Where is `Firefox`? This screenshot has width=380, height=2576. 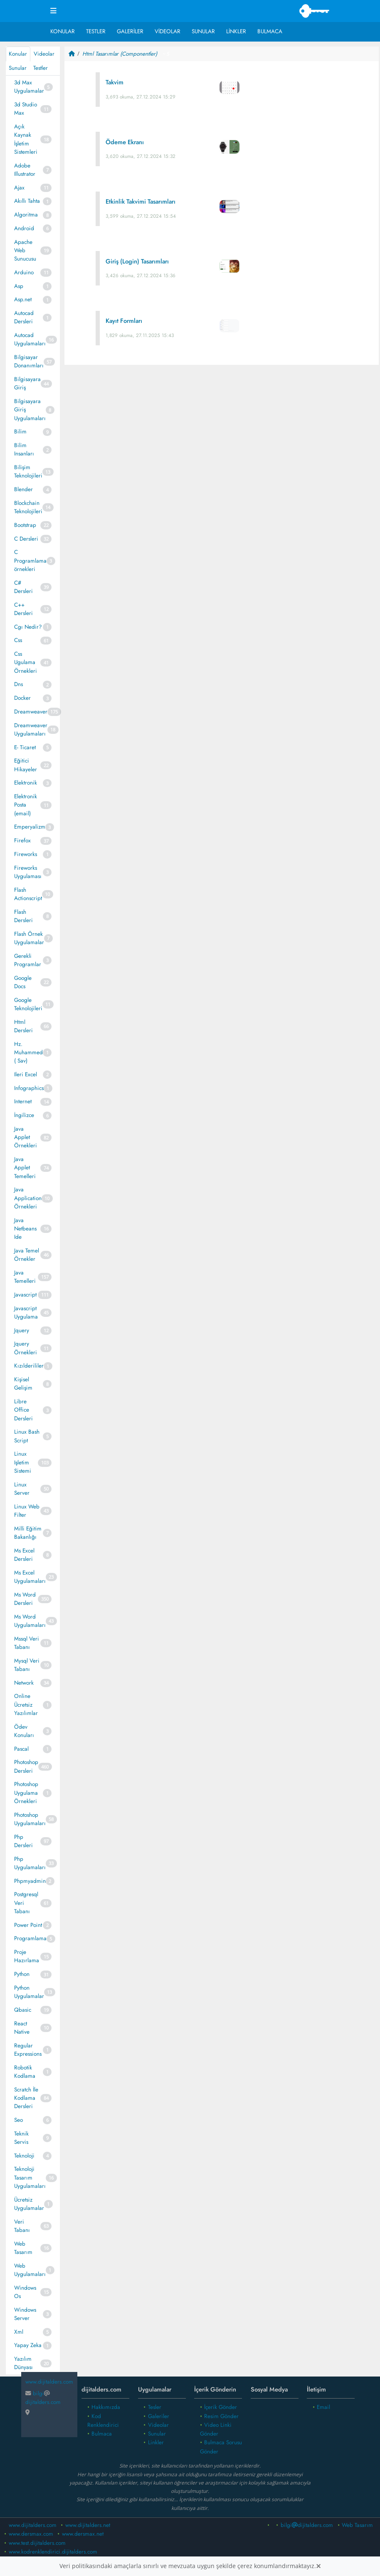 Firefox is located at coordinates (22, 840).